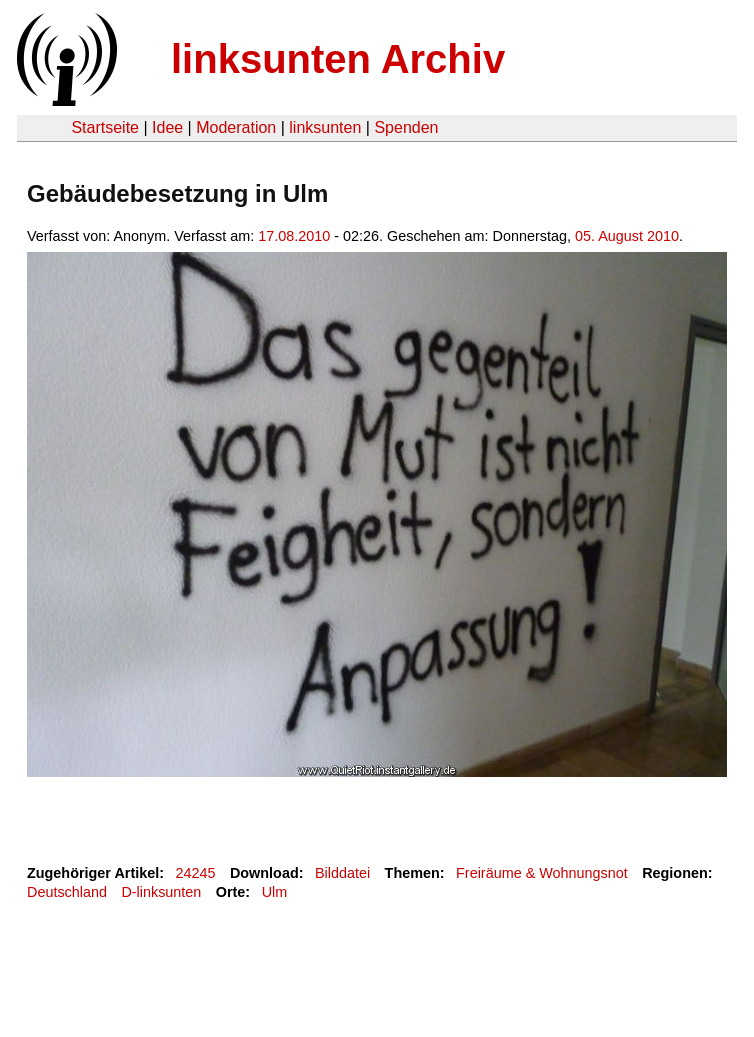 Image resolution: width=754 pixels, height=1037 pixels. Describe the element at coordinates (338, 59) in the screenshot. I see `linksunten Archiv` at that location.